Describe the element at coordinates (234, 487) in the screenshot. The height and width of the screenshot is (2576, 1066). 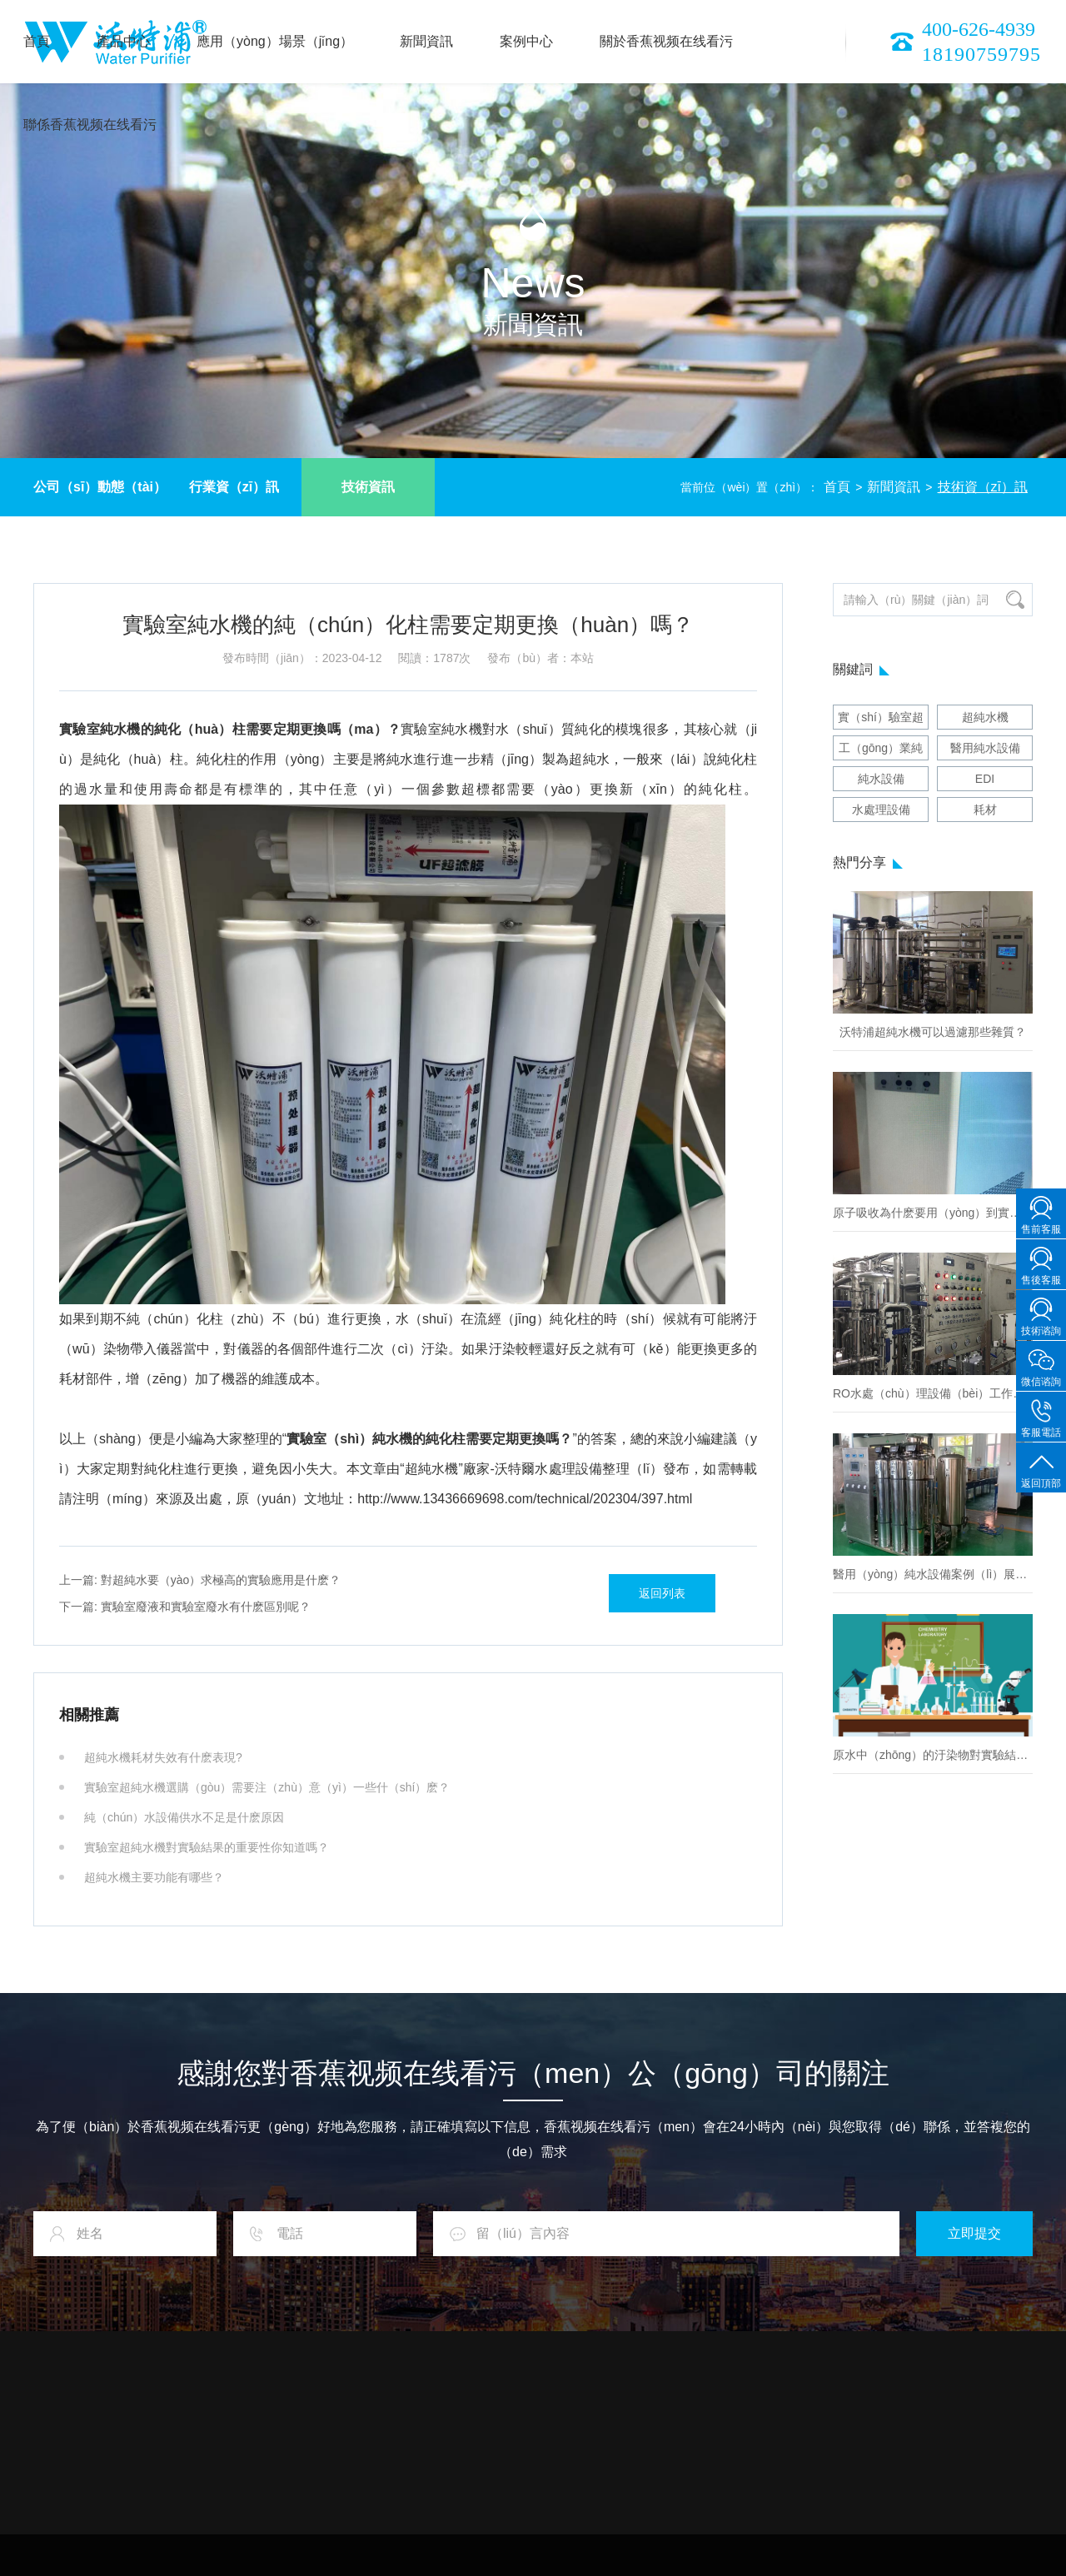
I see `行業資（zī）訊` at that location.